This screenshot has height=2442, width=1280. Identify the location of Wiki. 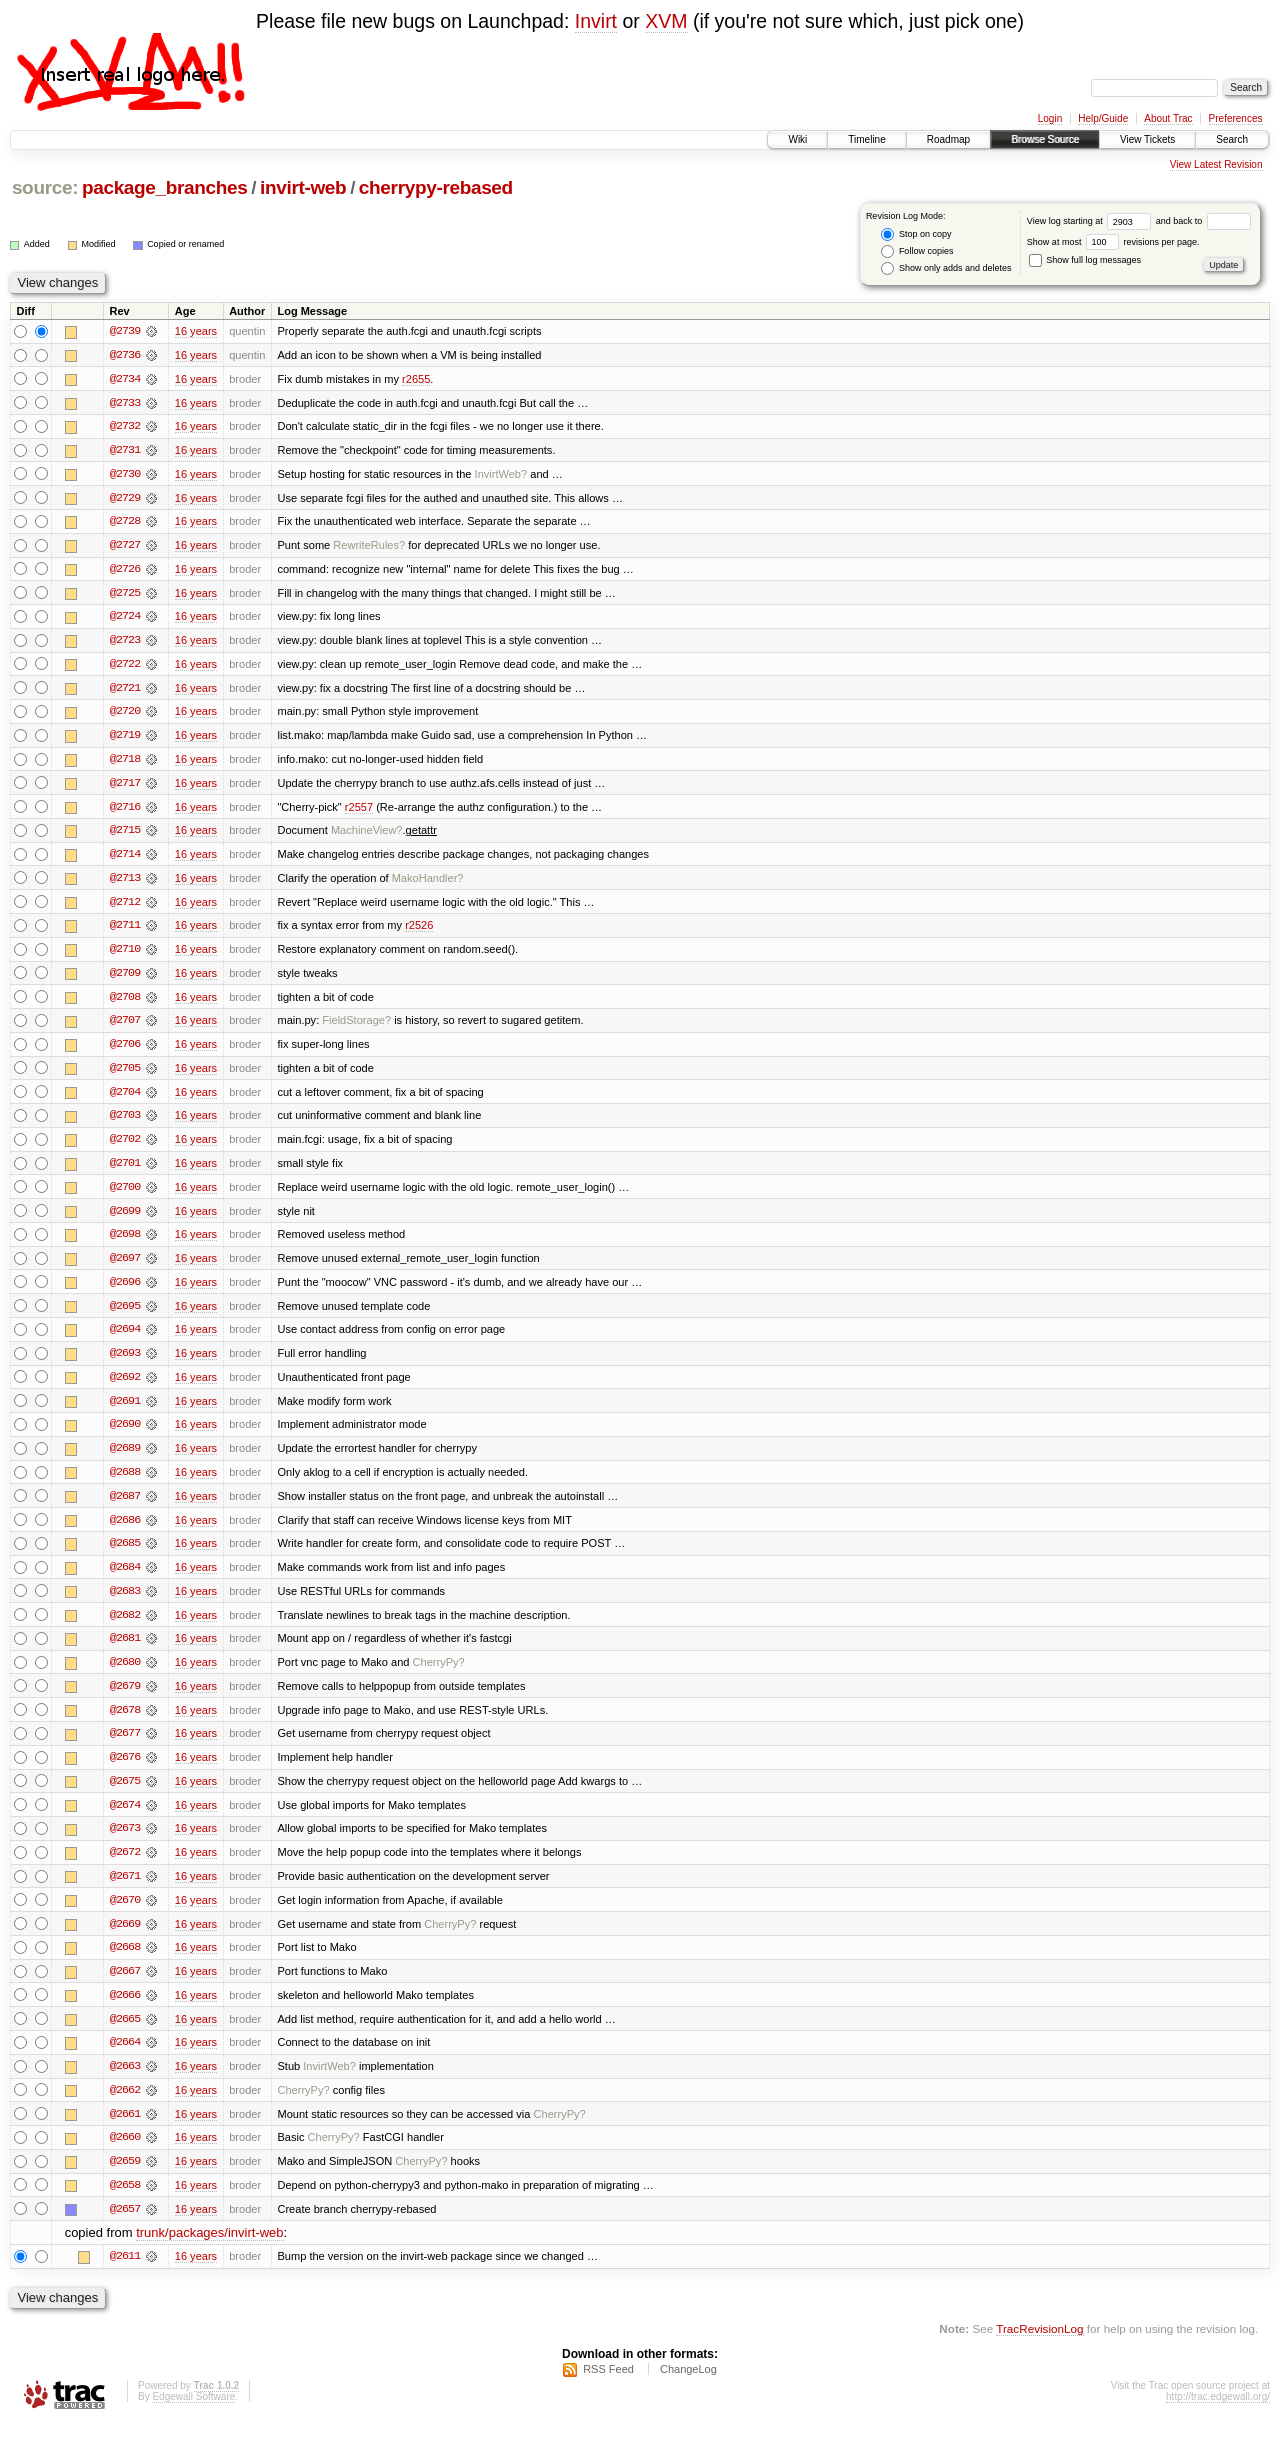
(797, 139).